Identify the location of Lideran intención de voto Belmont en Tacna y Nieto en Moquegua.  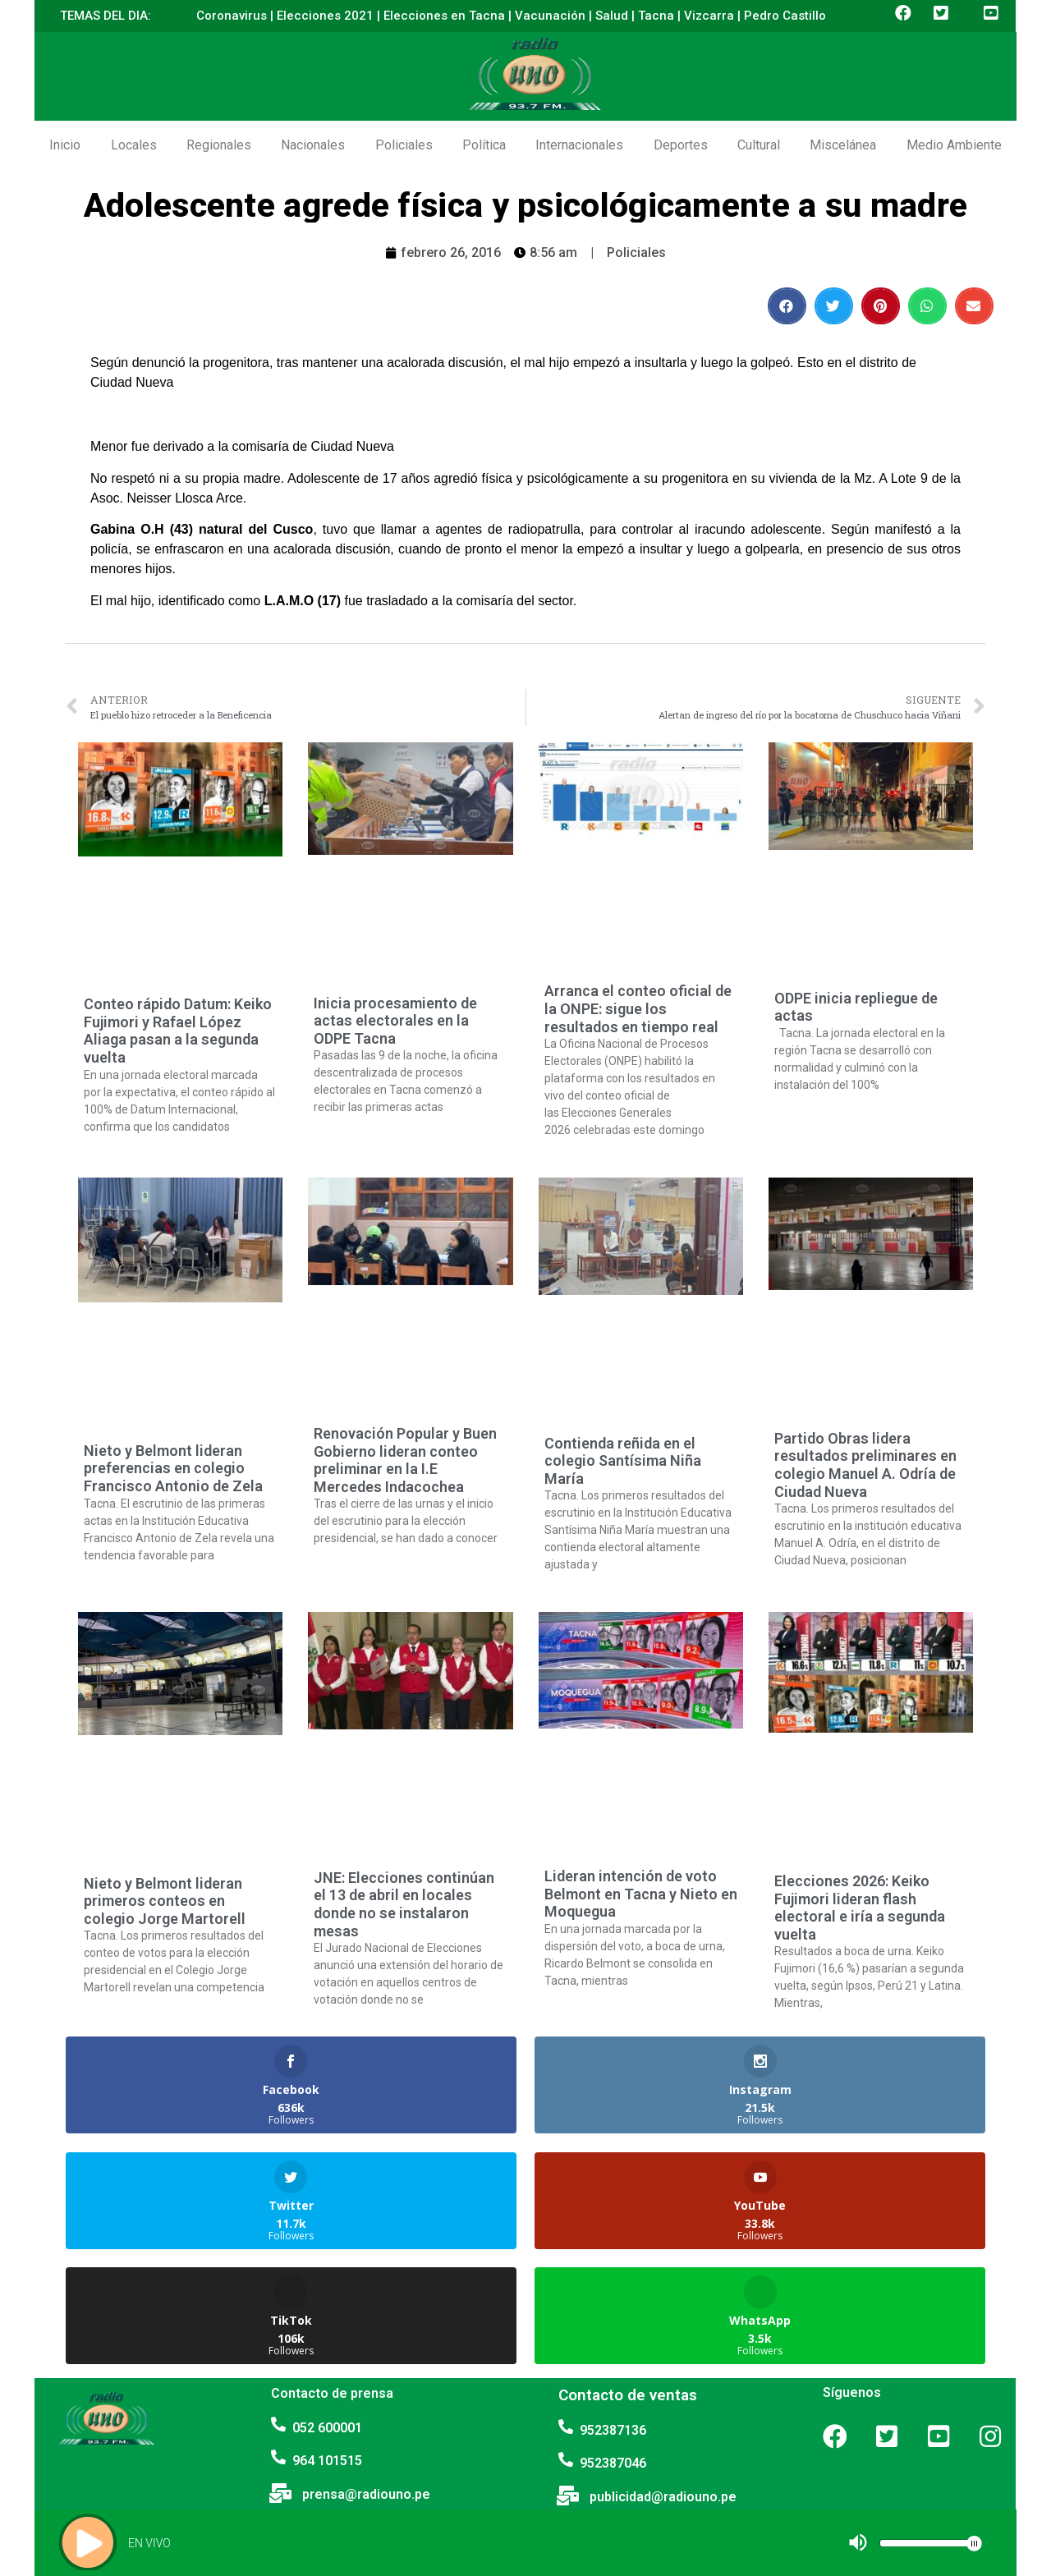
(640, 1893).